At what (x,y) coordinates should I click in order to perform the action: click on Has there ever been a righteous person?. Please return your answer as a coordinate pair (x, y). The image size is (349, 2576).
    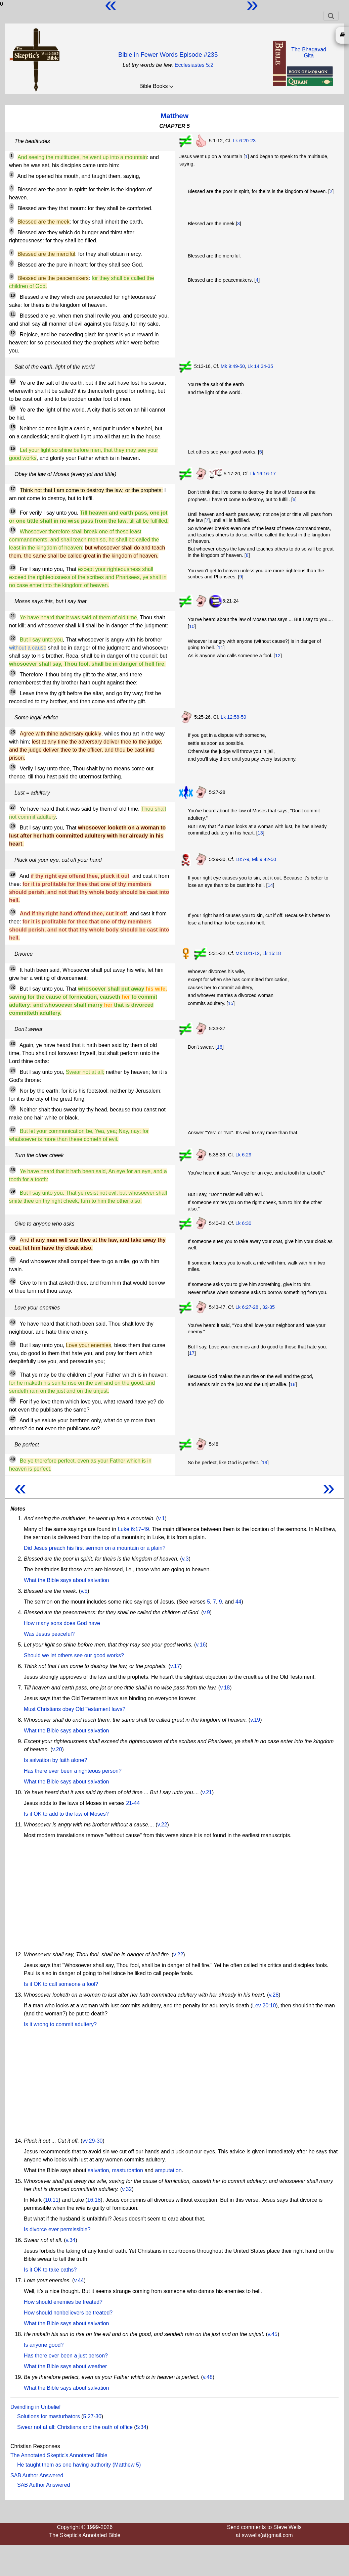
    Looking at the image, I should click on (73, 1771).